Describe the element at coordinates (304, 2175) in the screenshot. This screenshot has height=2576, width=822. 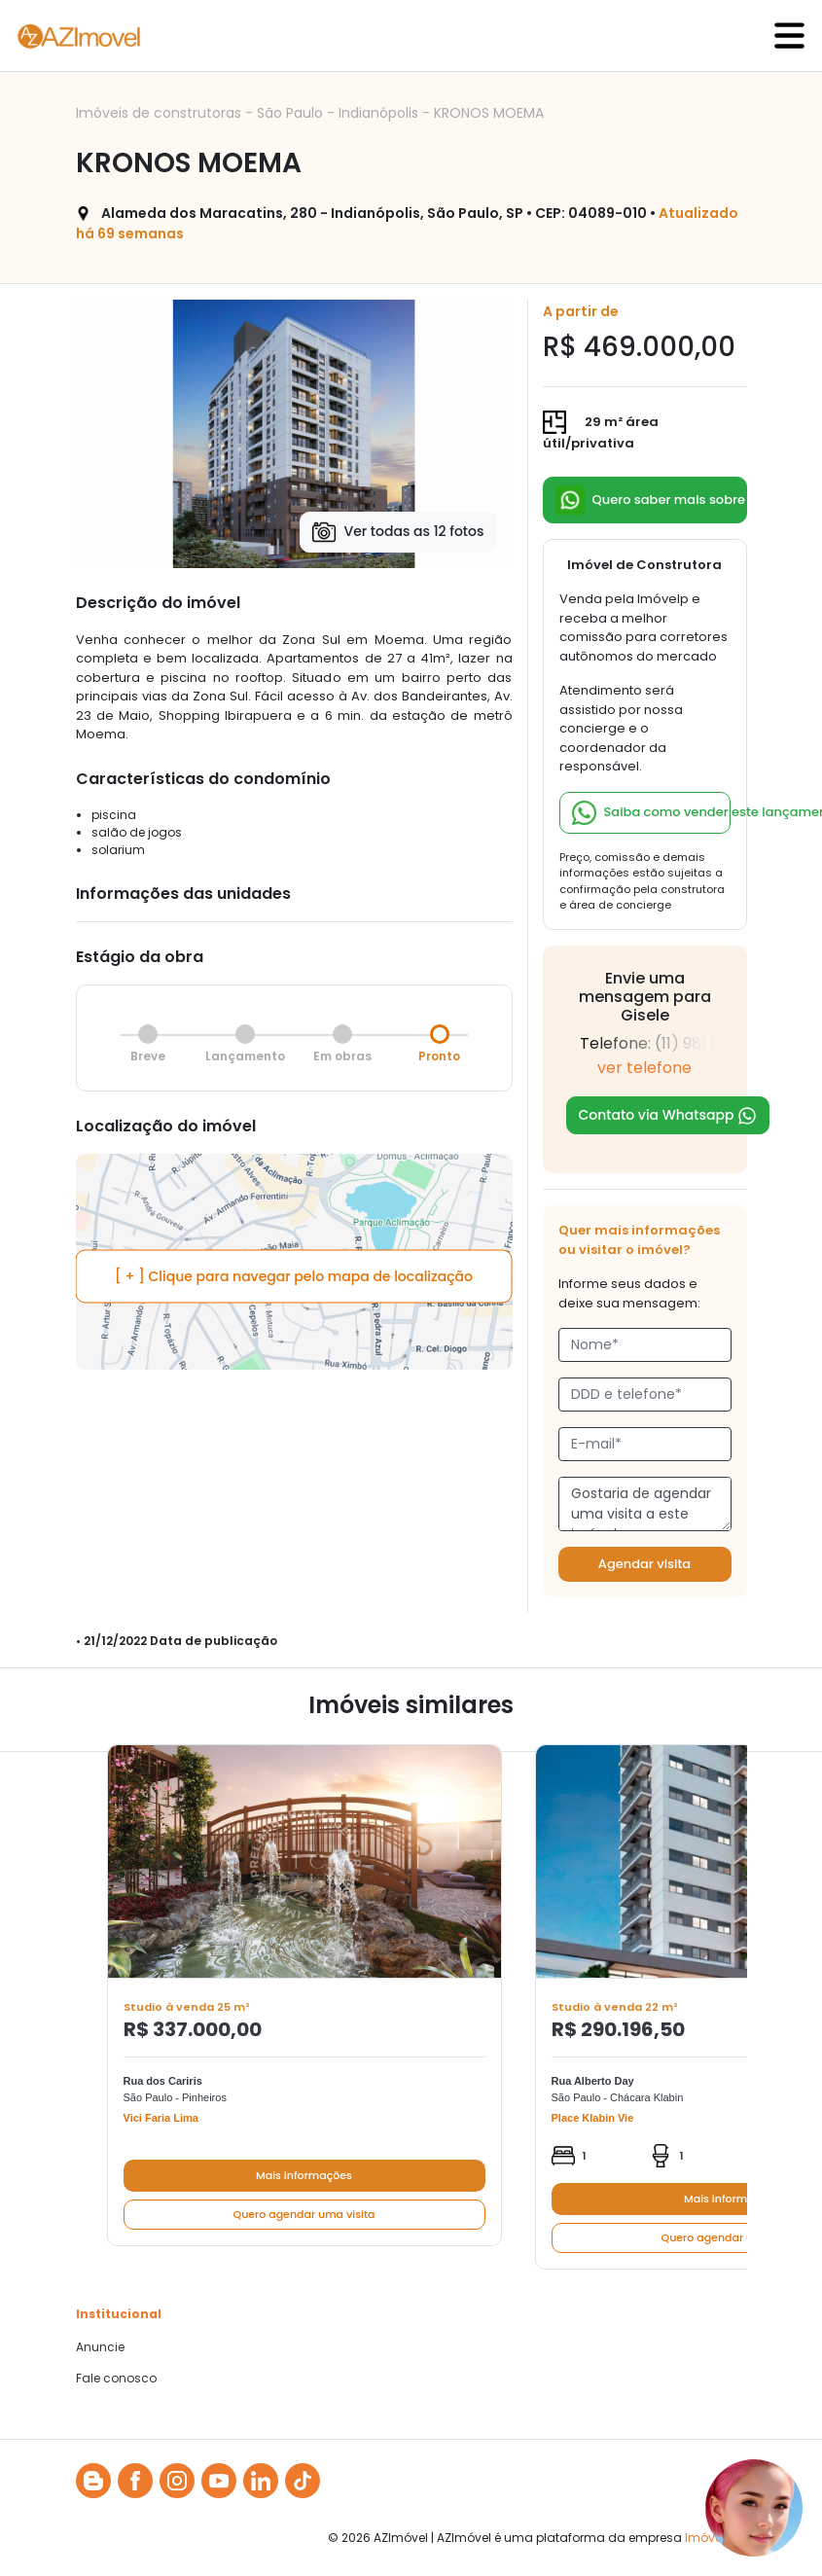
I see `Mais informações` at that location.